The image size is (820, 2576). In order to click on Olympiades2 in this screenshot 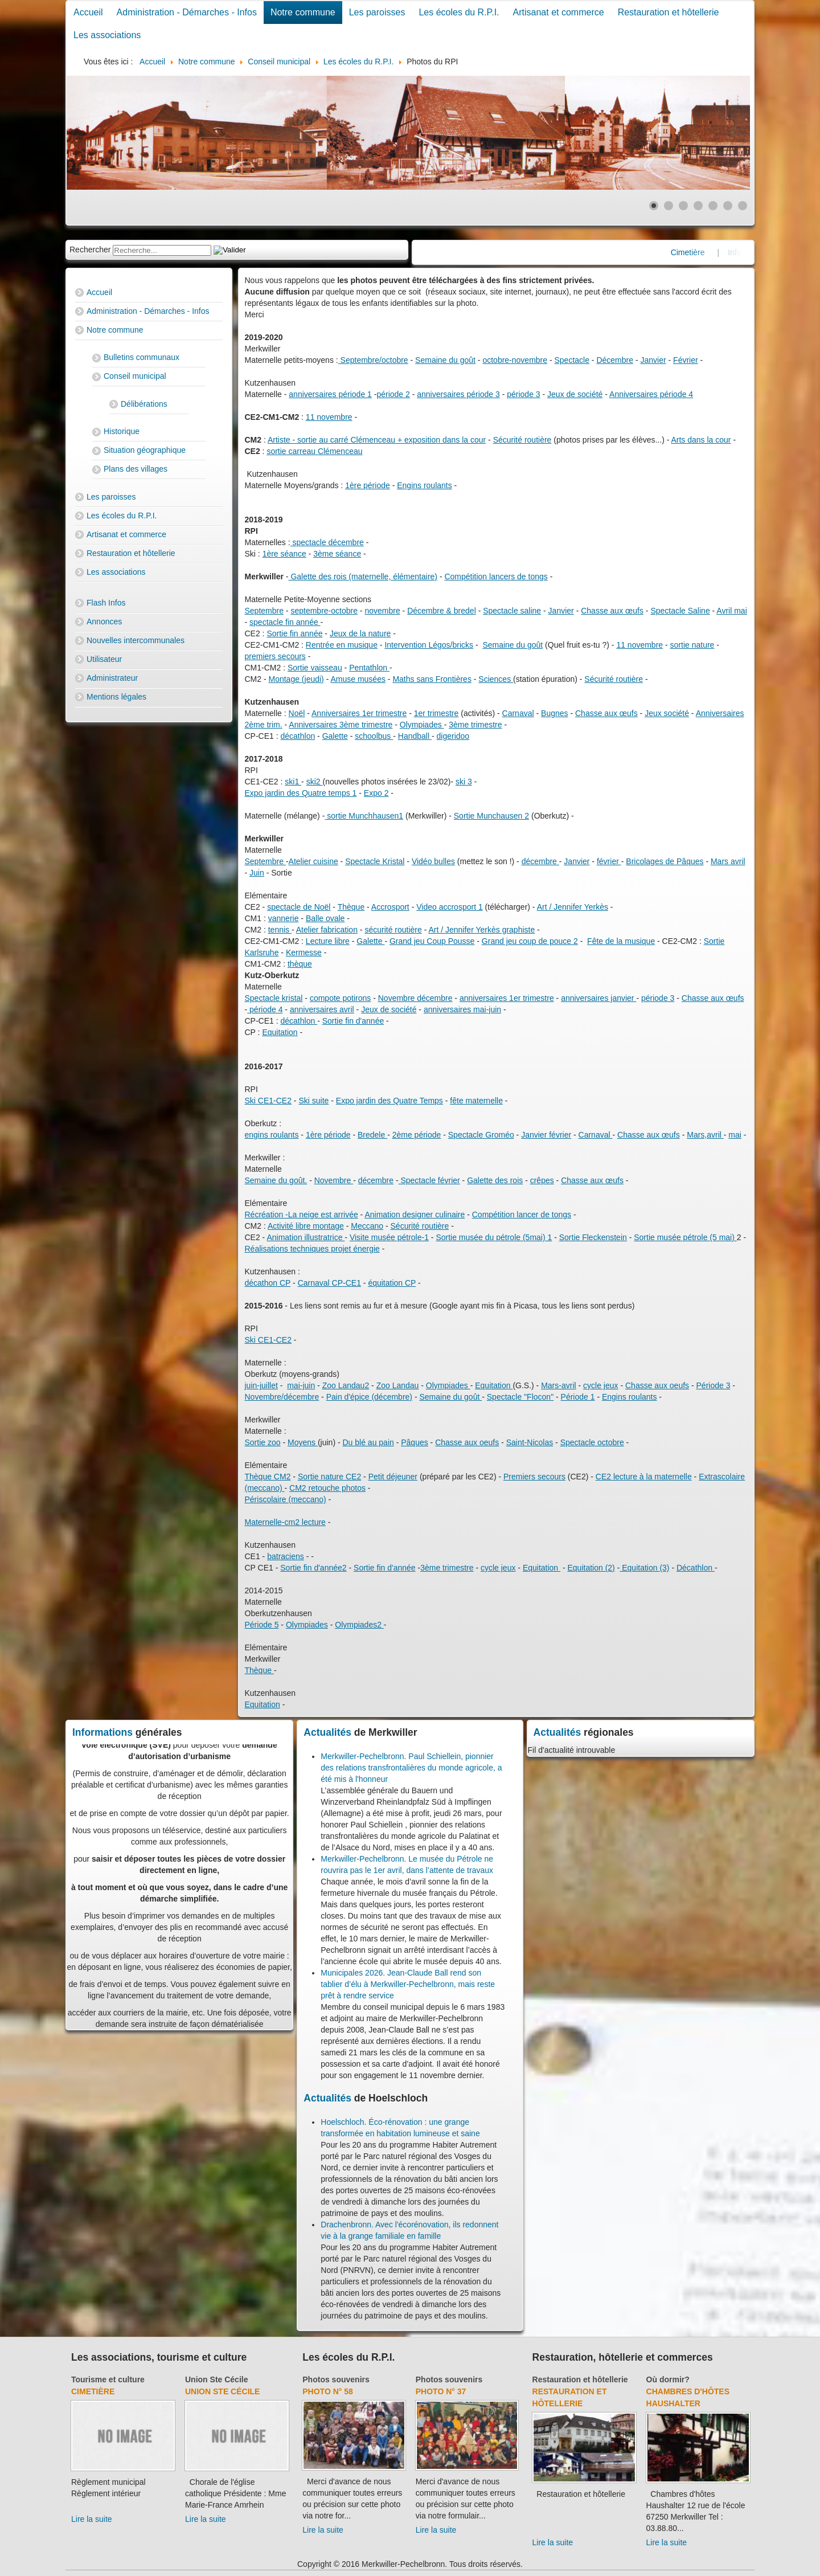, I will do `click(359, 1624)`.